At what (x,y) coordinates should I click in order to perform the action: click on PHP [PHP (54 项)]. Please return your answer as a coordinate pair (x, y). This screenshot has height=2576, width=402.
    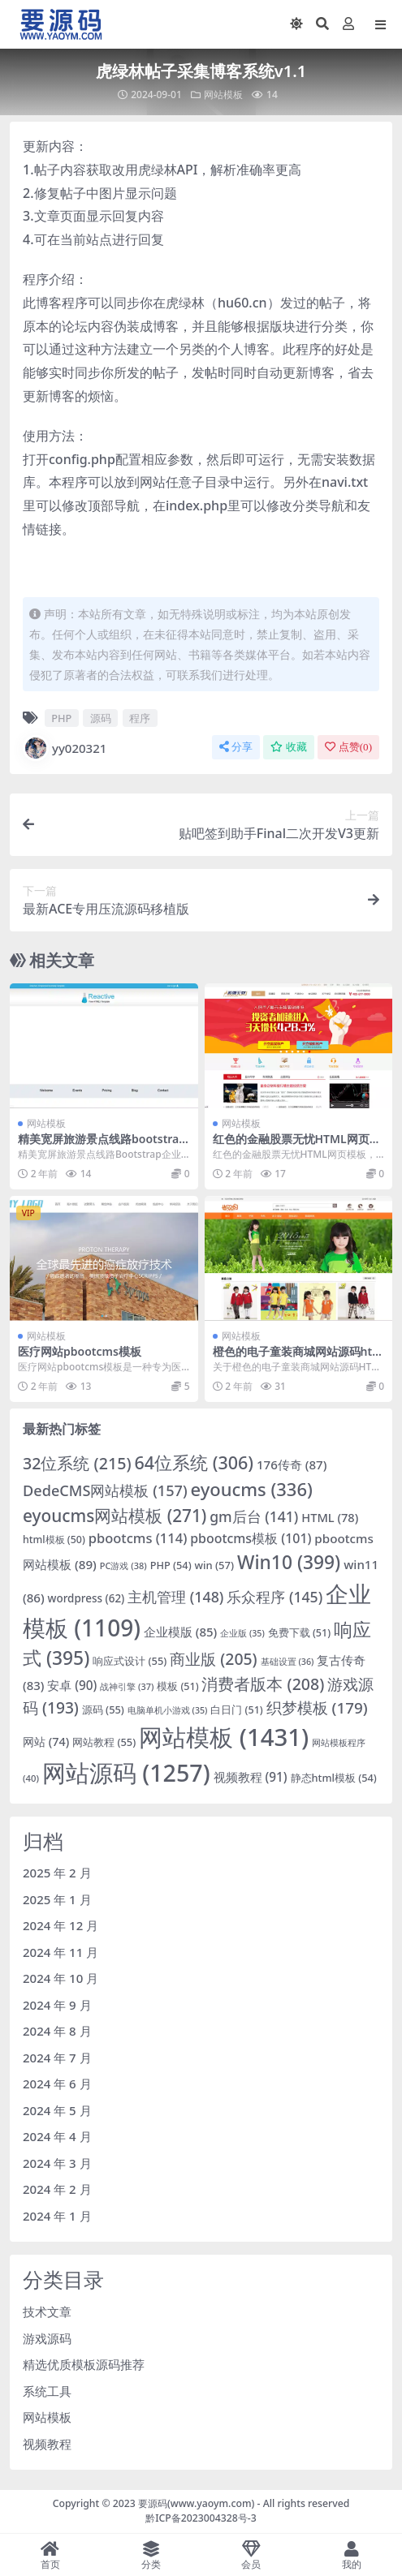
    Looking at the image, I should click on (171, 1565).